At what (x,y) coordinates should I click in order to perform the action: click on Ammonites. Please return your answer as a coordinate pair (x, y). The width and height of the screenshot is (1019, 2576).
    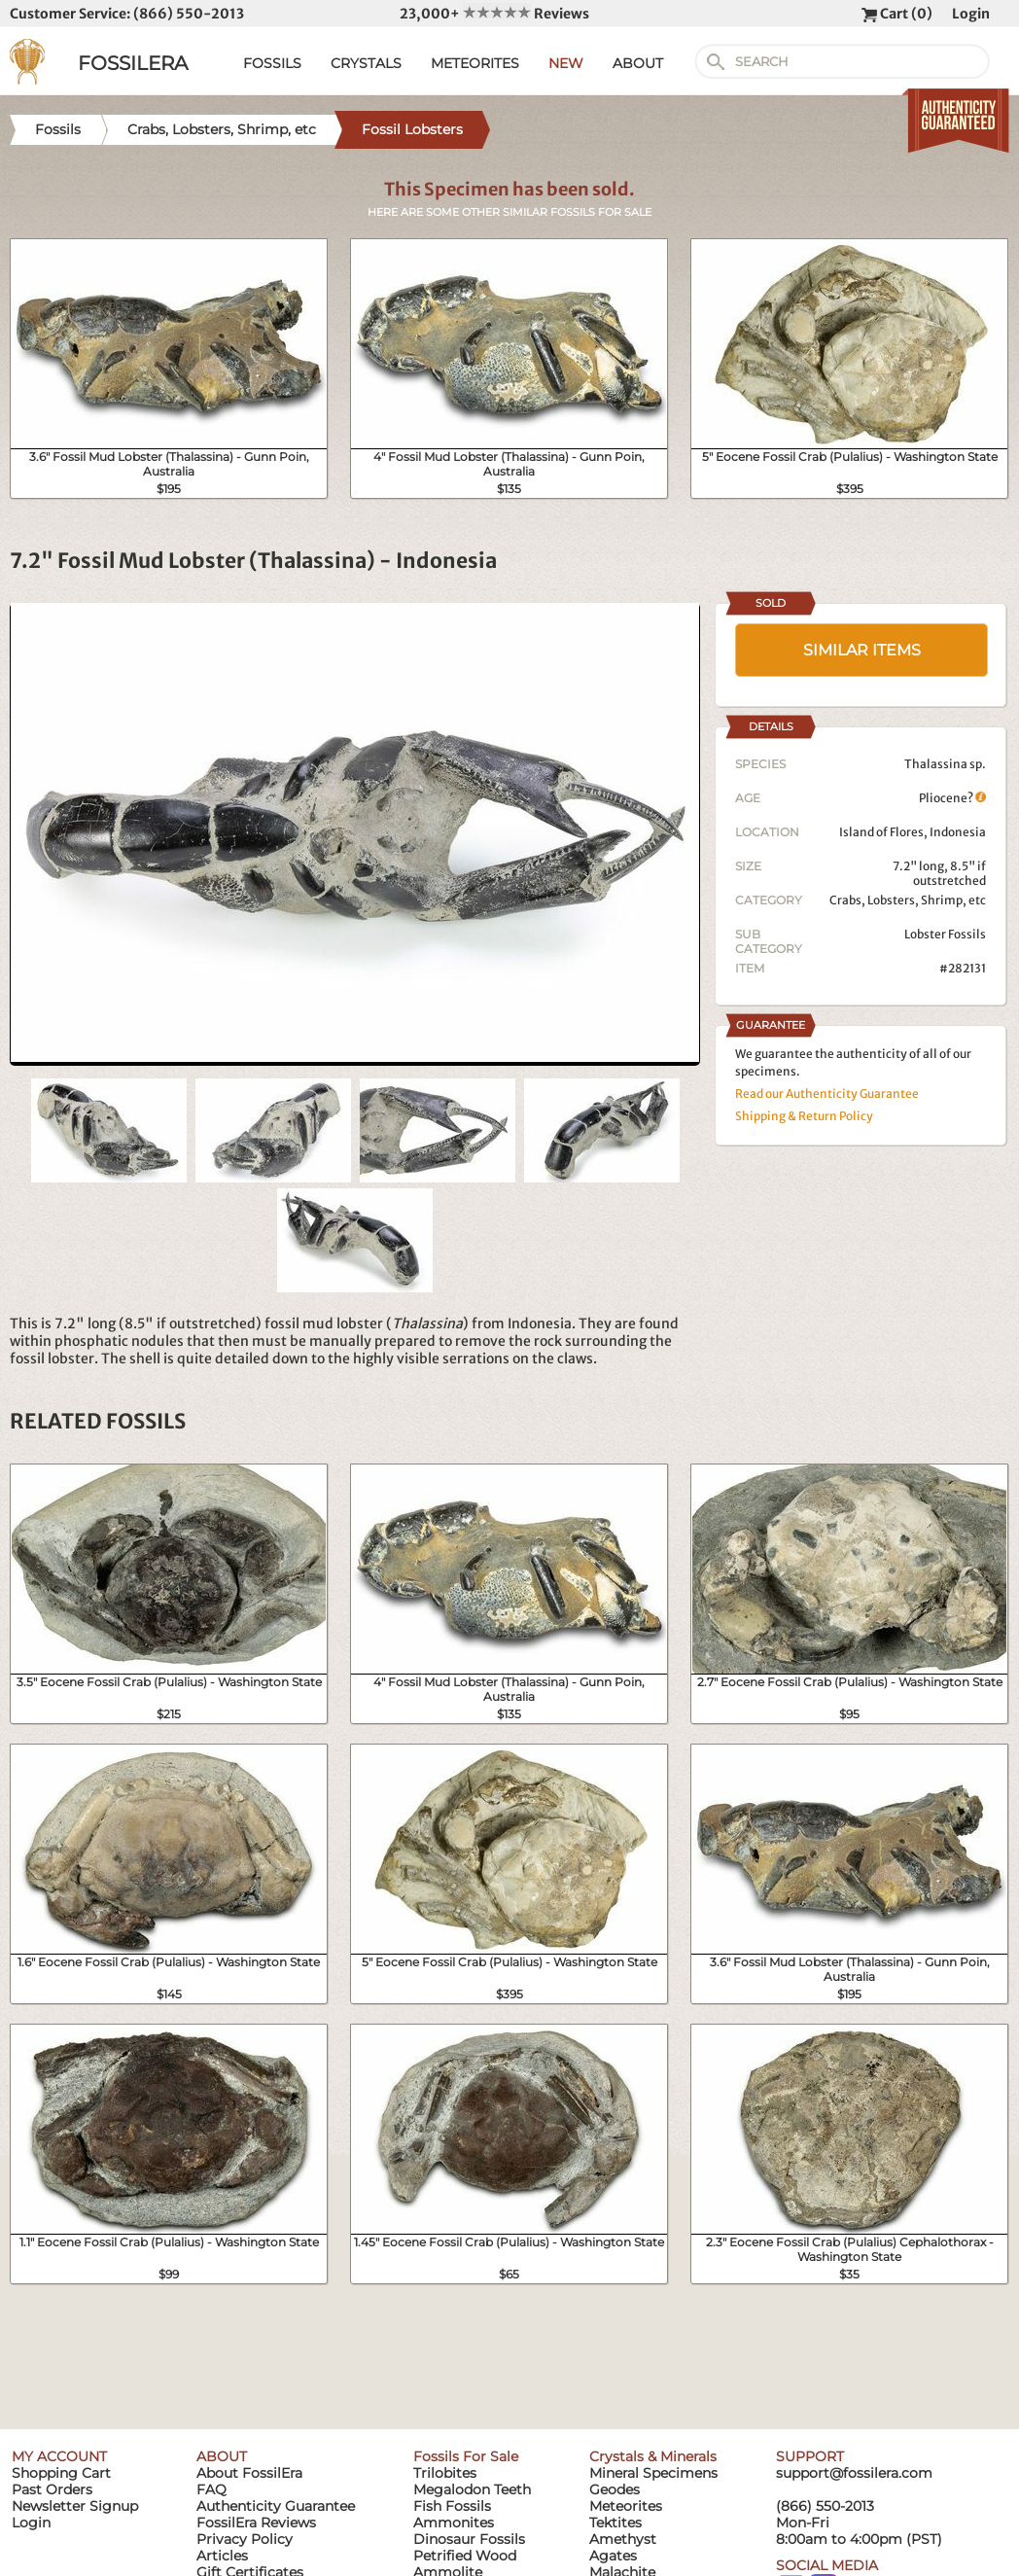
    Looking at the image, I should click on (453, 2522).